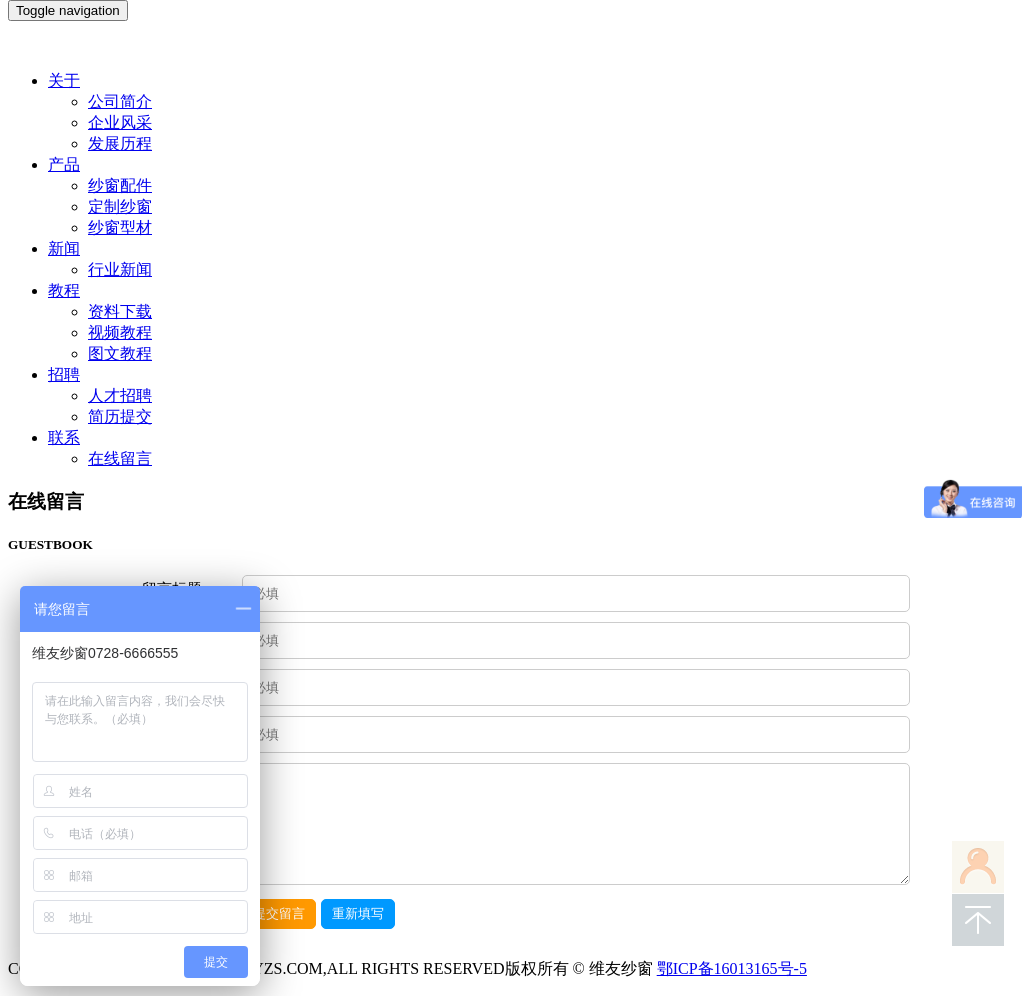 This screenshot has height=996, width=1024. What do you see at coordinates (120, 143) in the screenshot?
I see `发展历程` at bounding box center [120, 143].